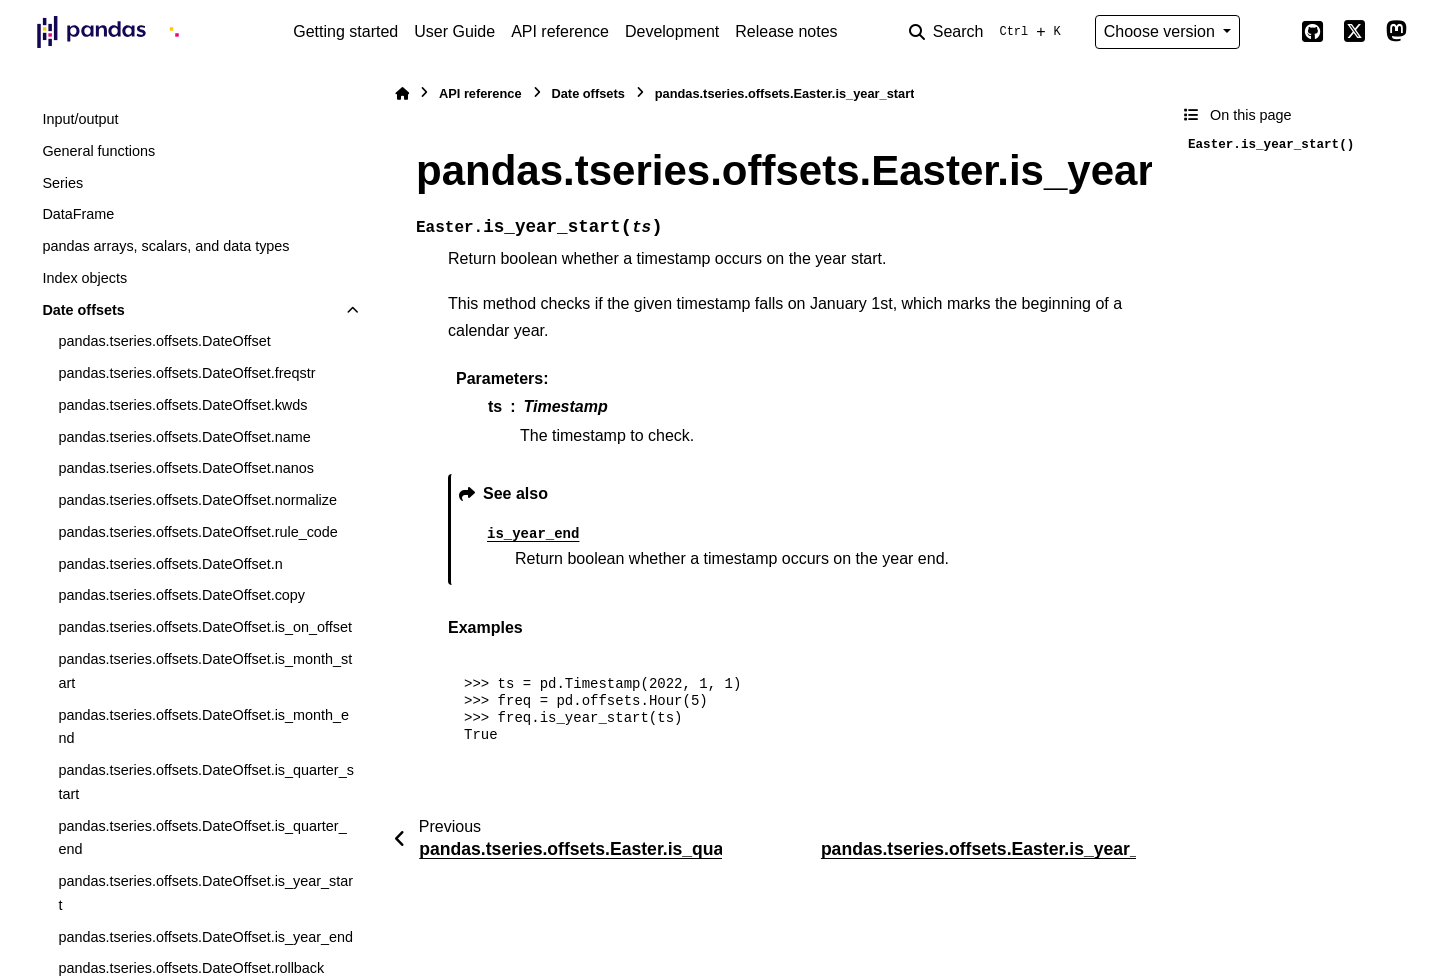 The width and height of the screenshot is (1440, 980). I want to click on pandas.tseries.offsets.DateOffset.is_month_start, so click(205, 671).